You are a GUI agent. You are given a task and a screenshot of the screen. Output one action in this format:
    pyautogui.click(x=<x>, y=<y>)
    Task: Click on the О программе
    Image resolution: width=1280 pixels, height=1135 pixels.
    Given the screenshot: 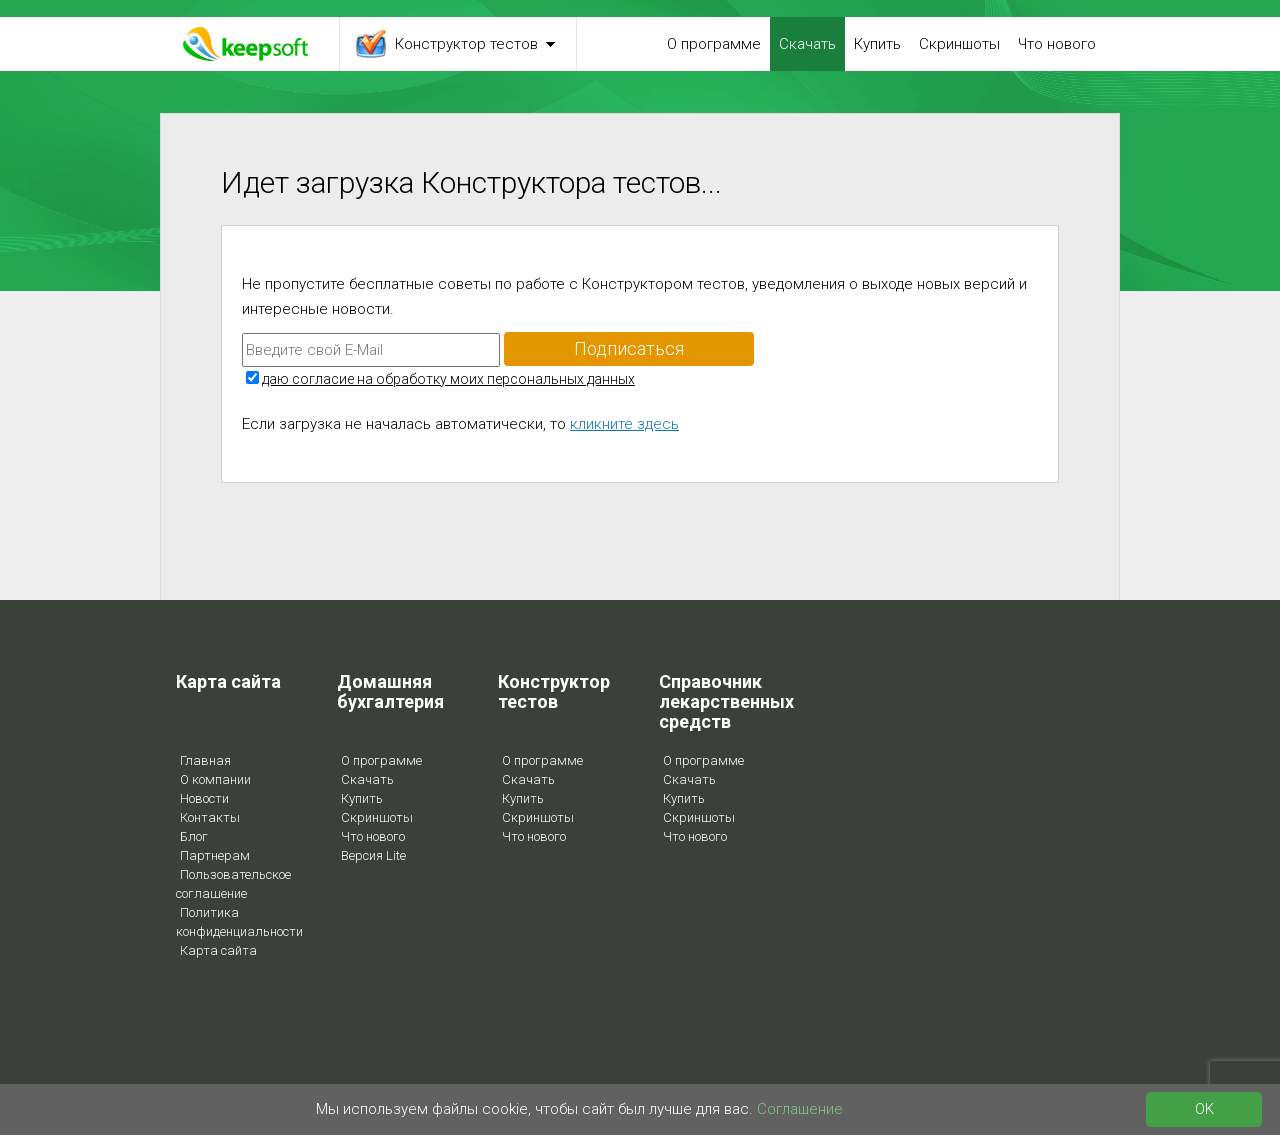 What is the action you would take?
    pyautogui.click(x=714, y=44)
    